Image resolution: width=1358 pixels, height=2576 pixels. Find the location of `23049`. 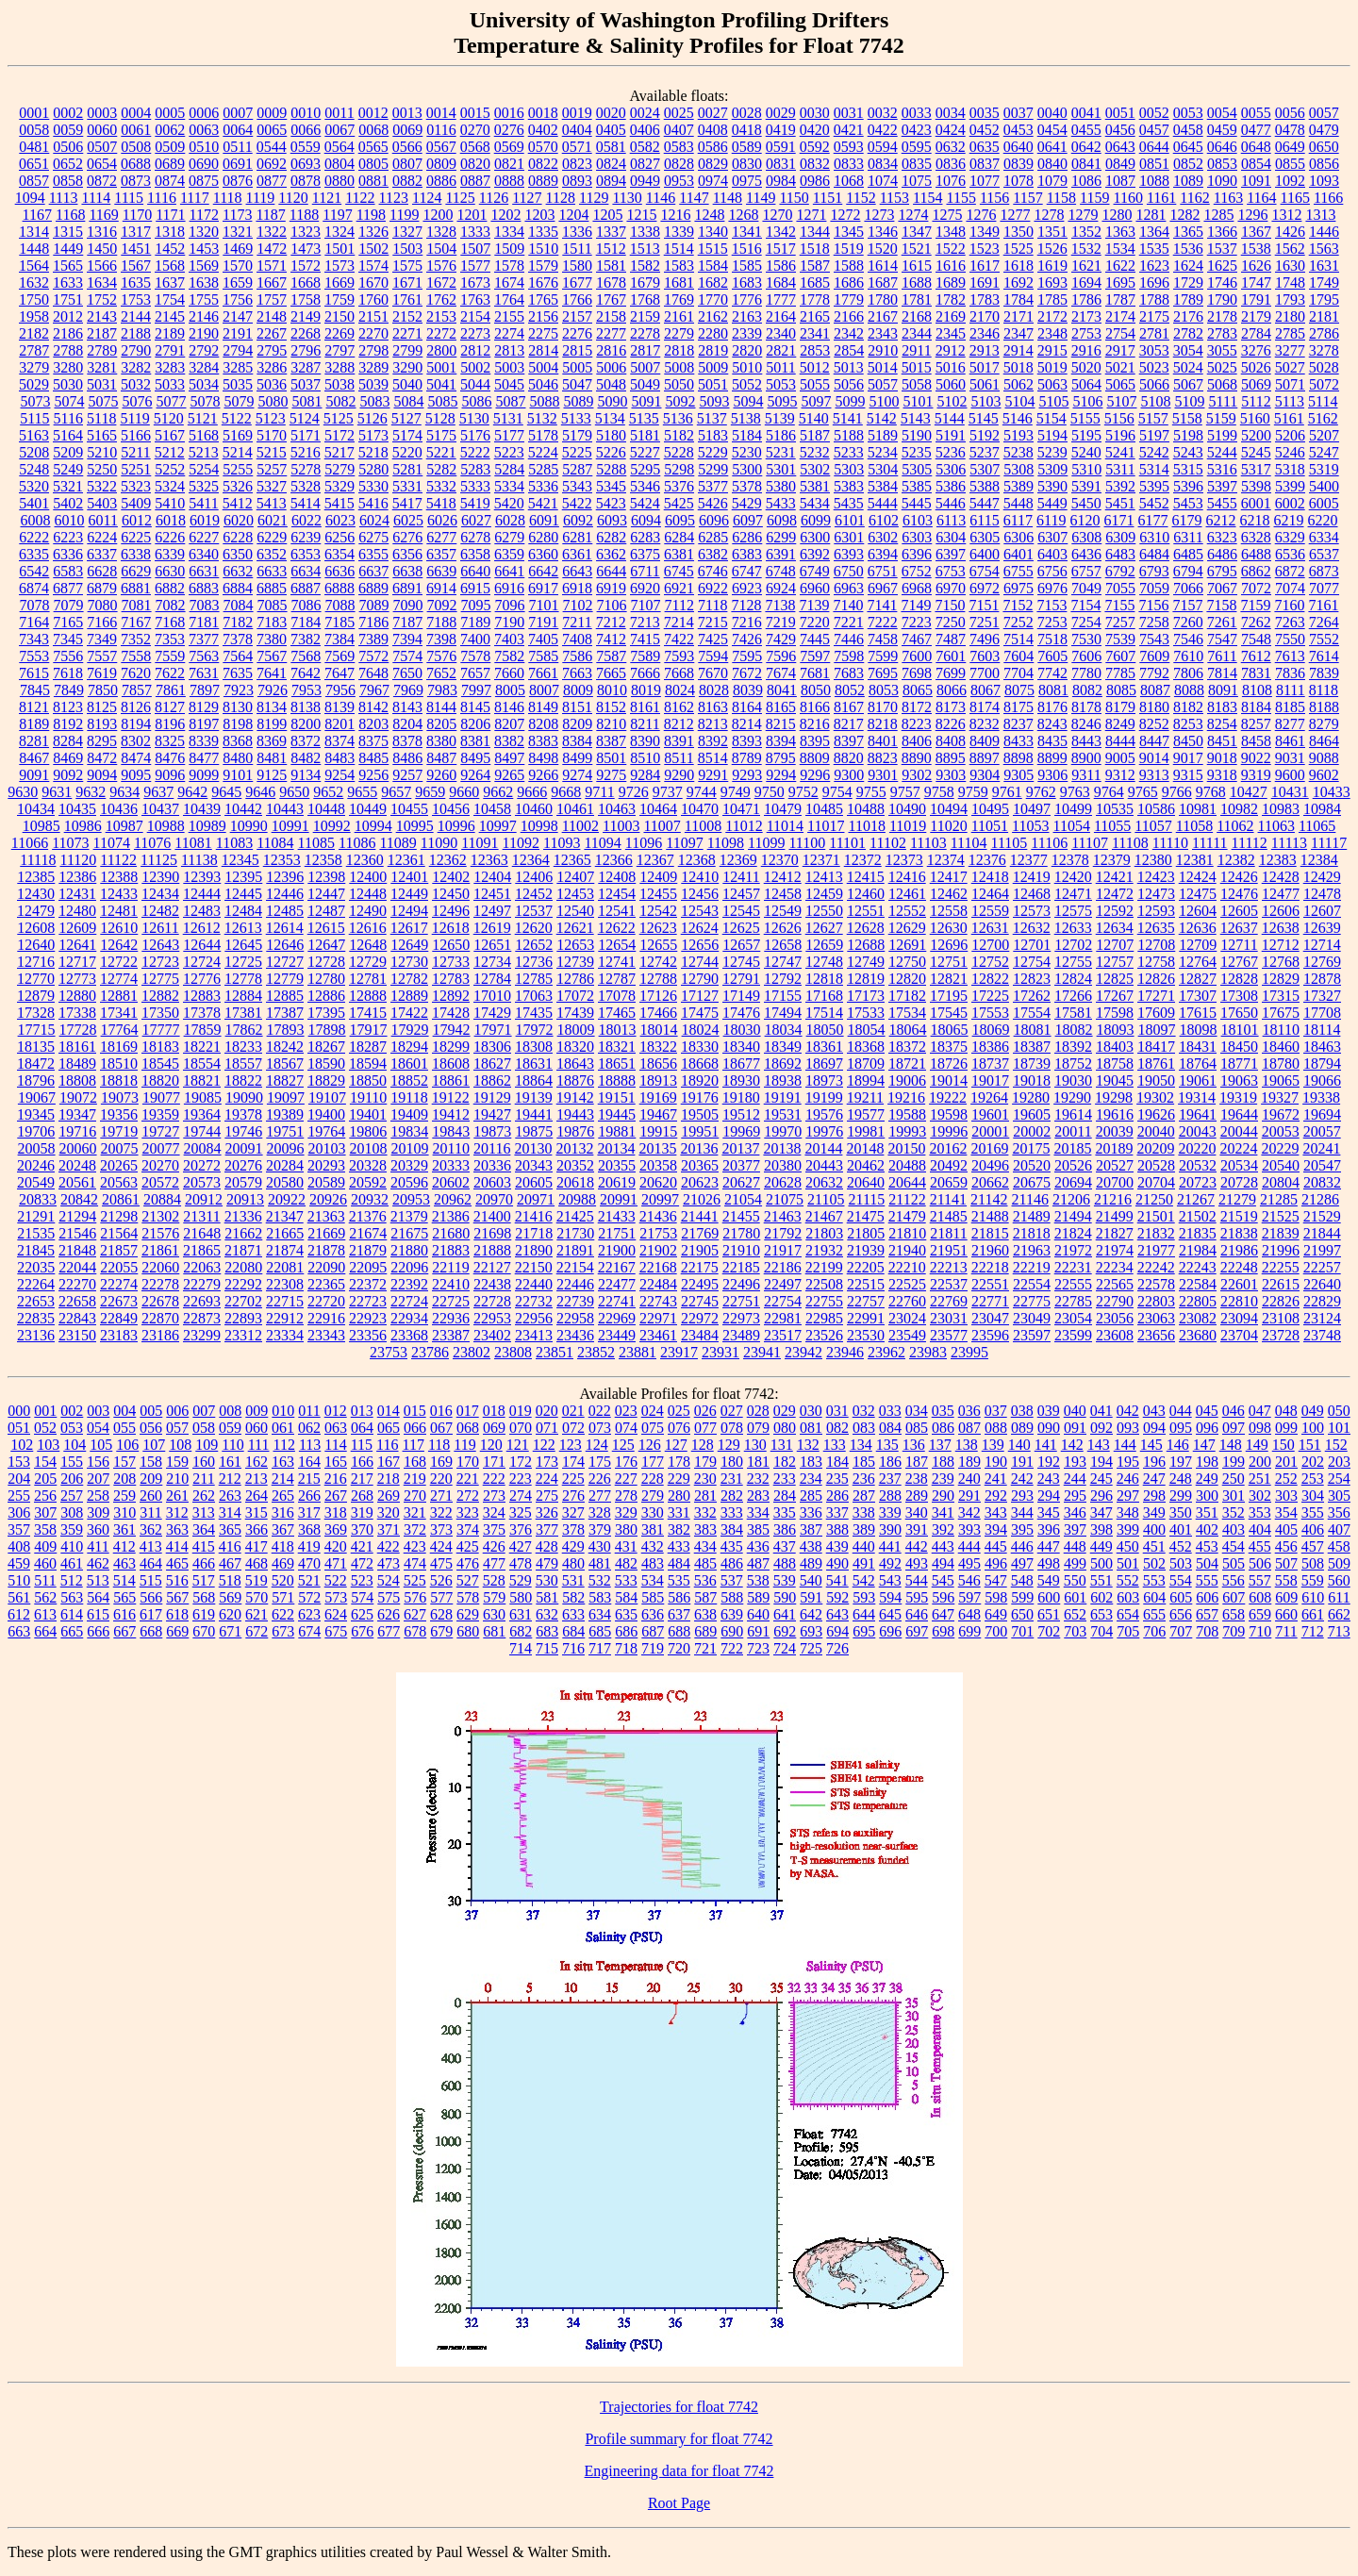

23049 is located at coordinates (1032, 1318).